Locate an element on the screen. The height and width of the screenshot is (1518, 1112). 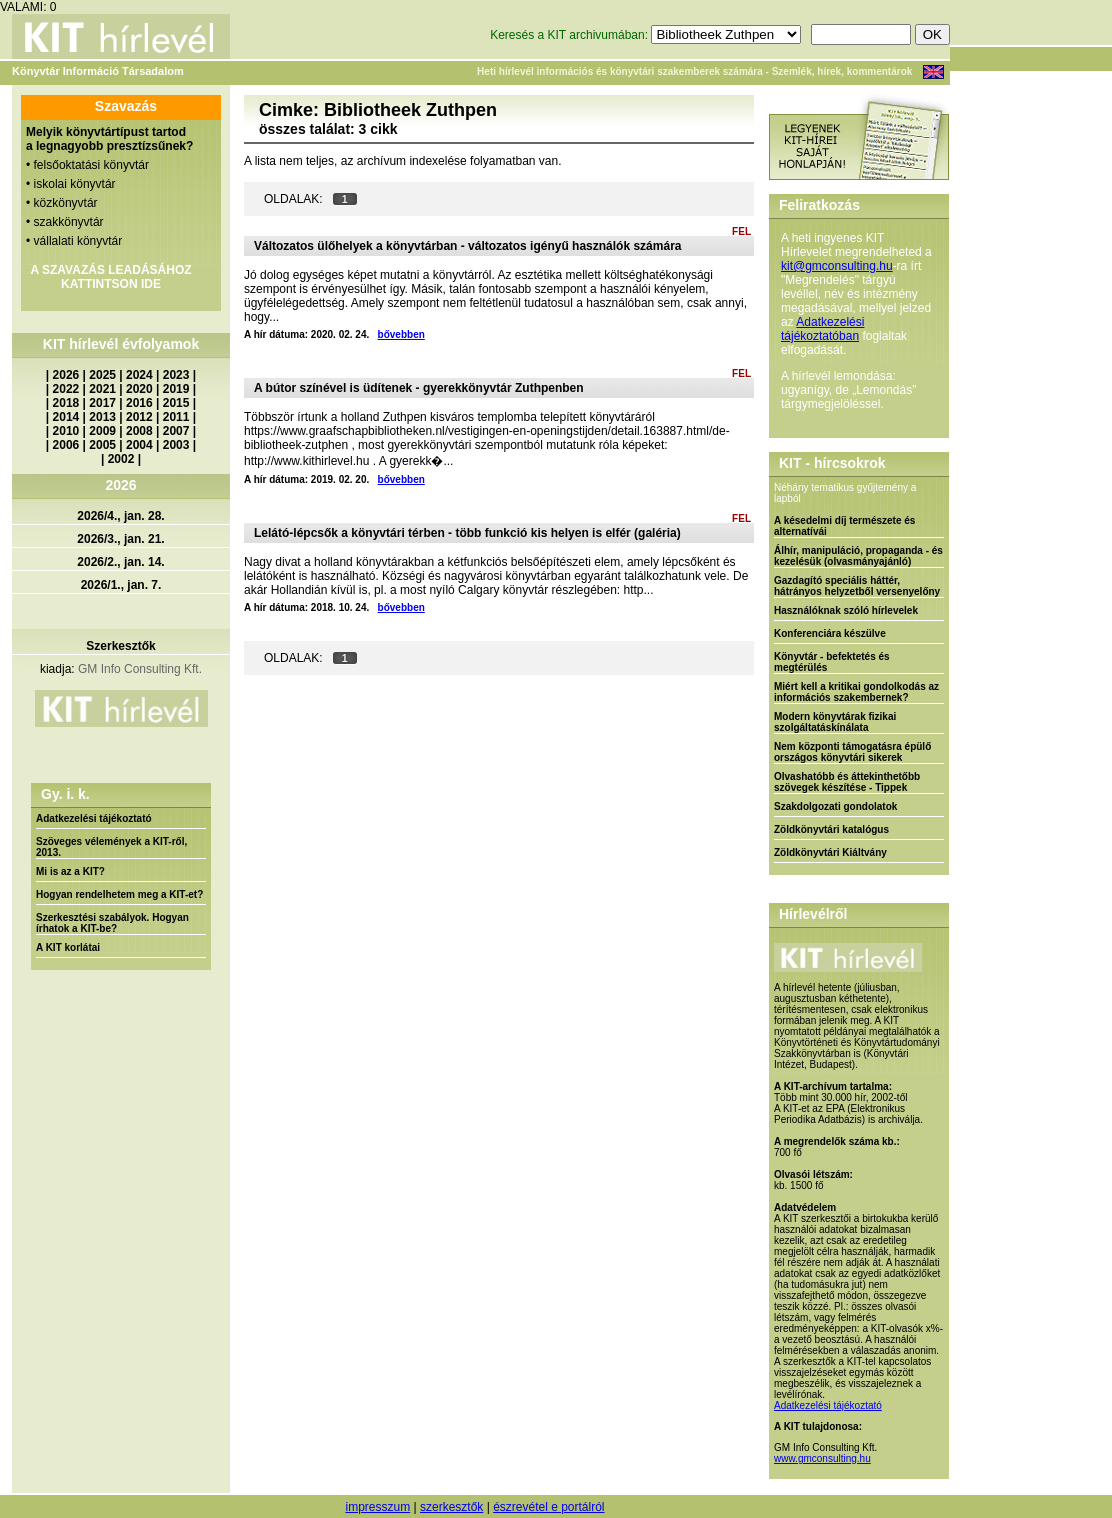
bővebben is located at coordinates (401, 334).